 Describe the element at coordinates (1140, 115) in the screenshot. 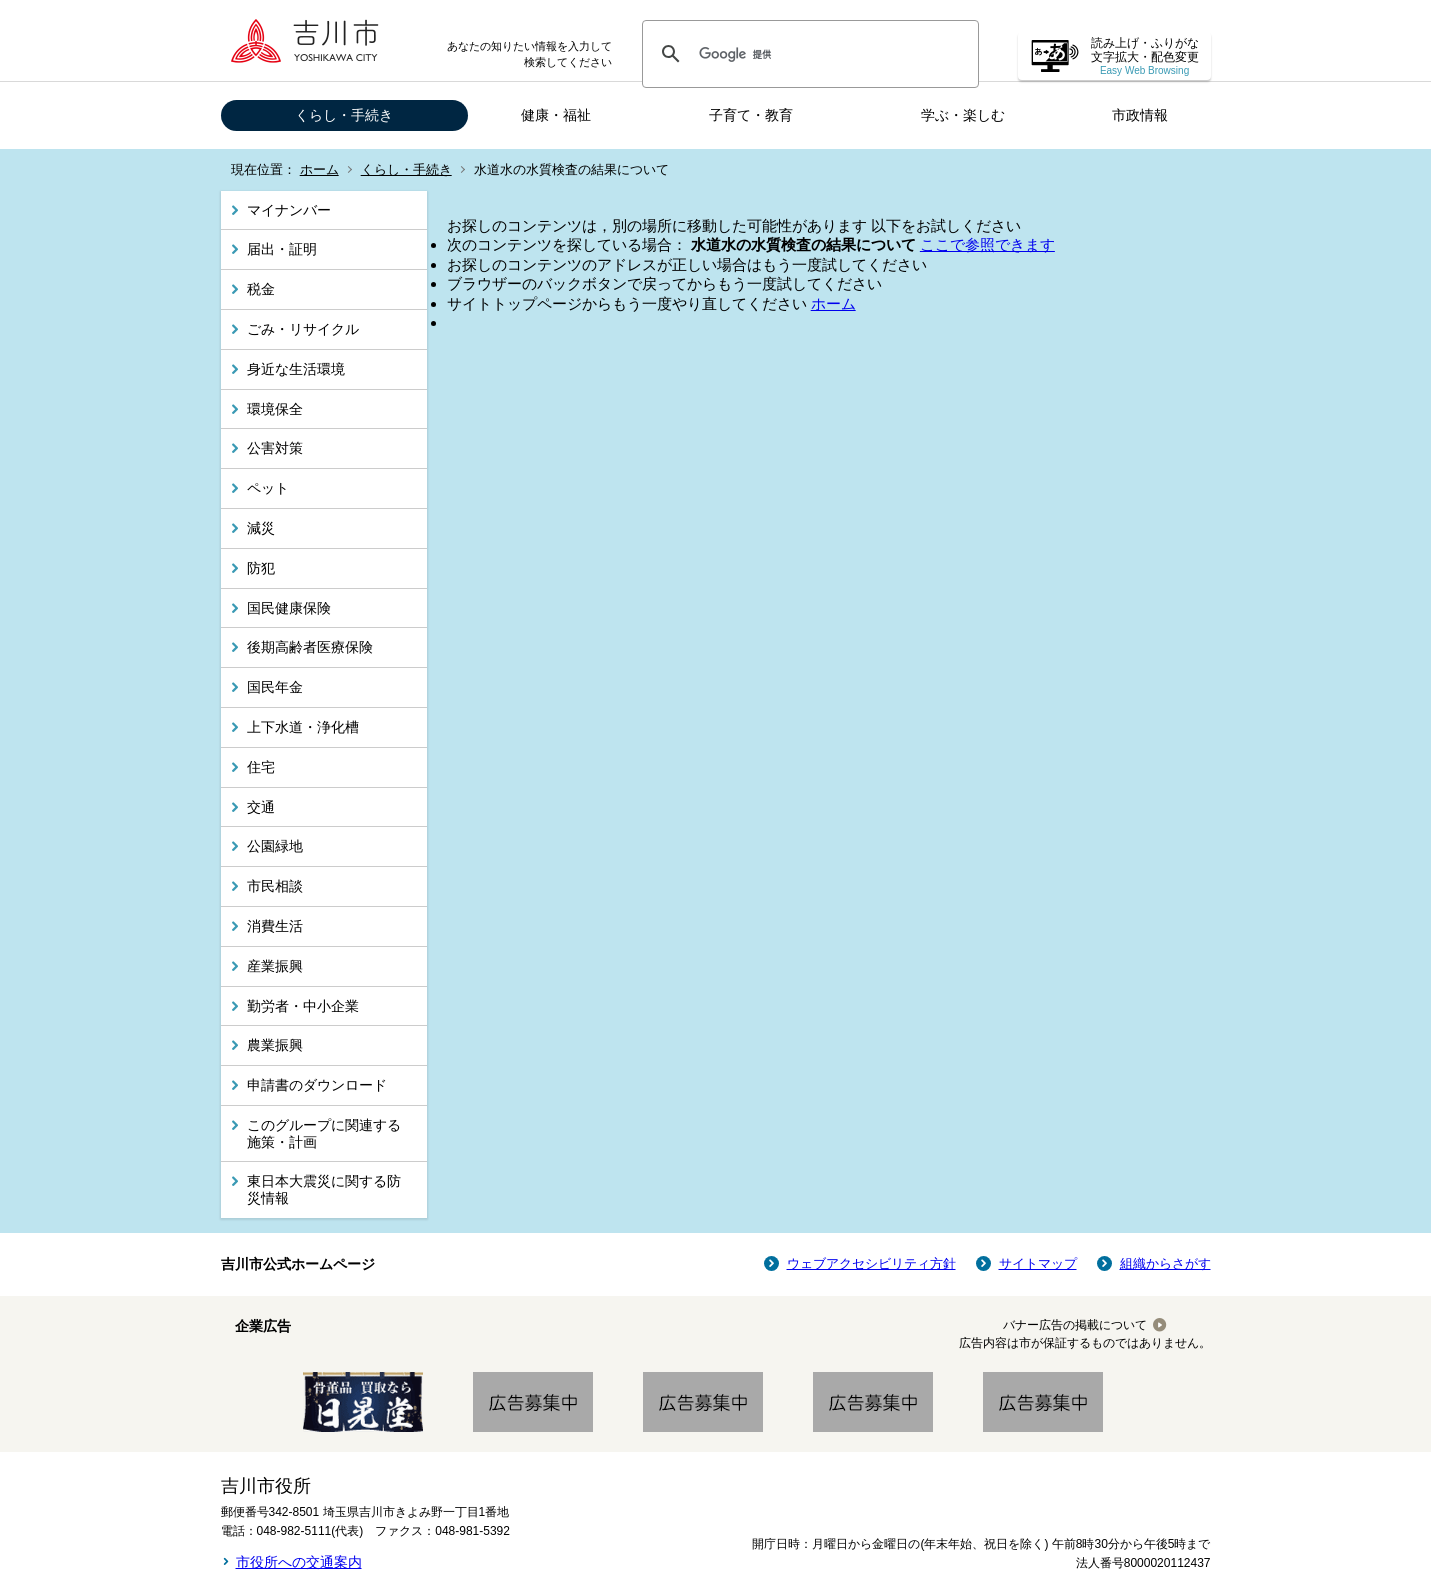

I see `市政情報` at that location.